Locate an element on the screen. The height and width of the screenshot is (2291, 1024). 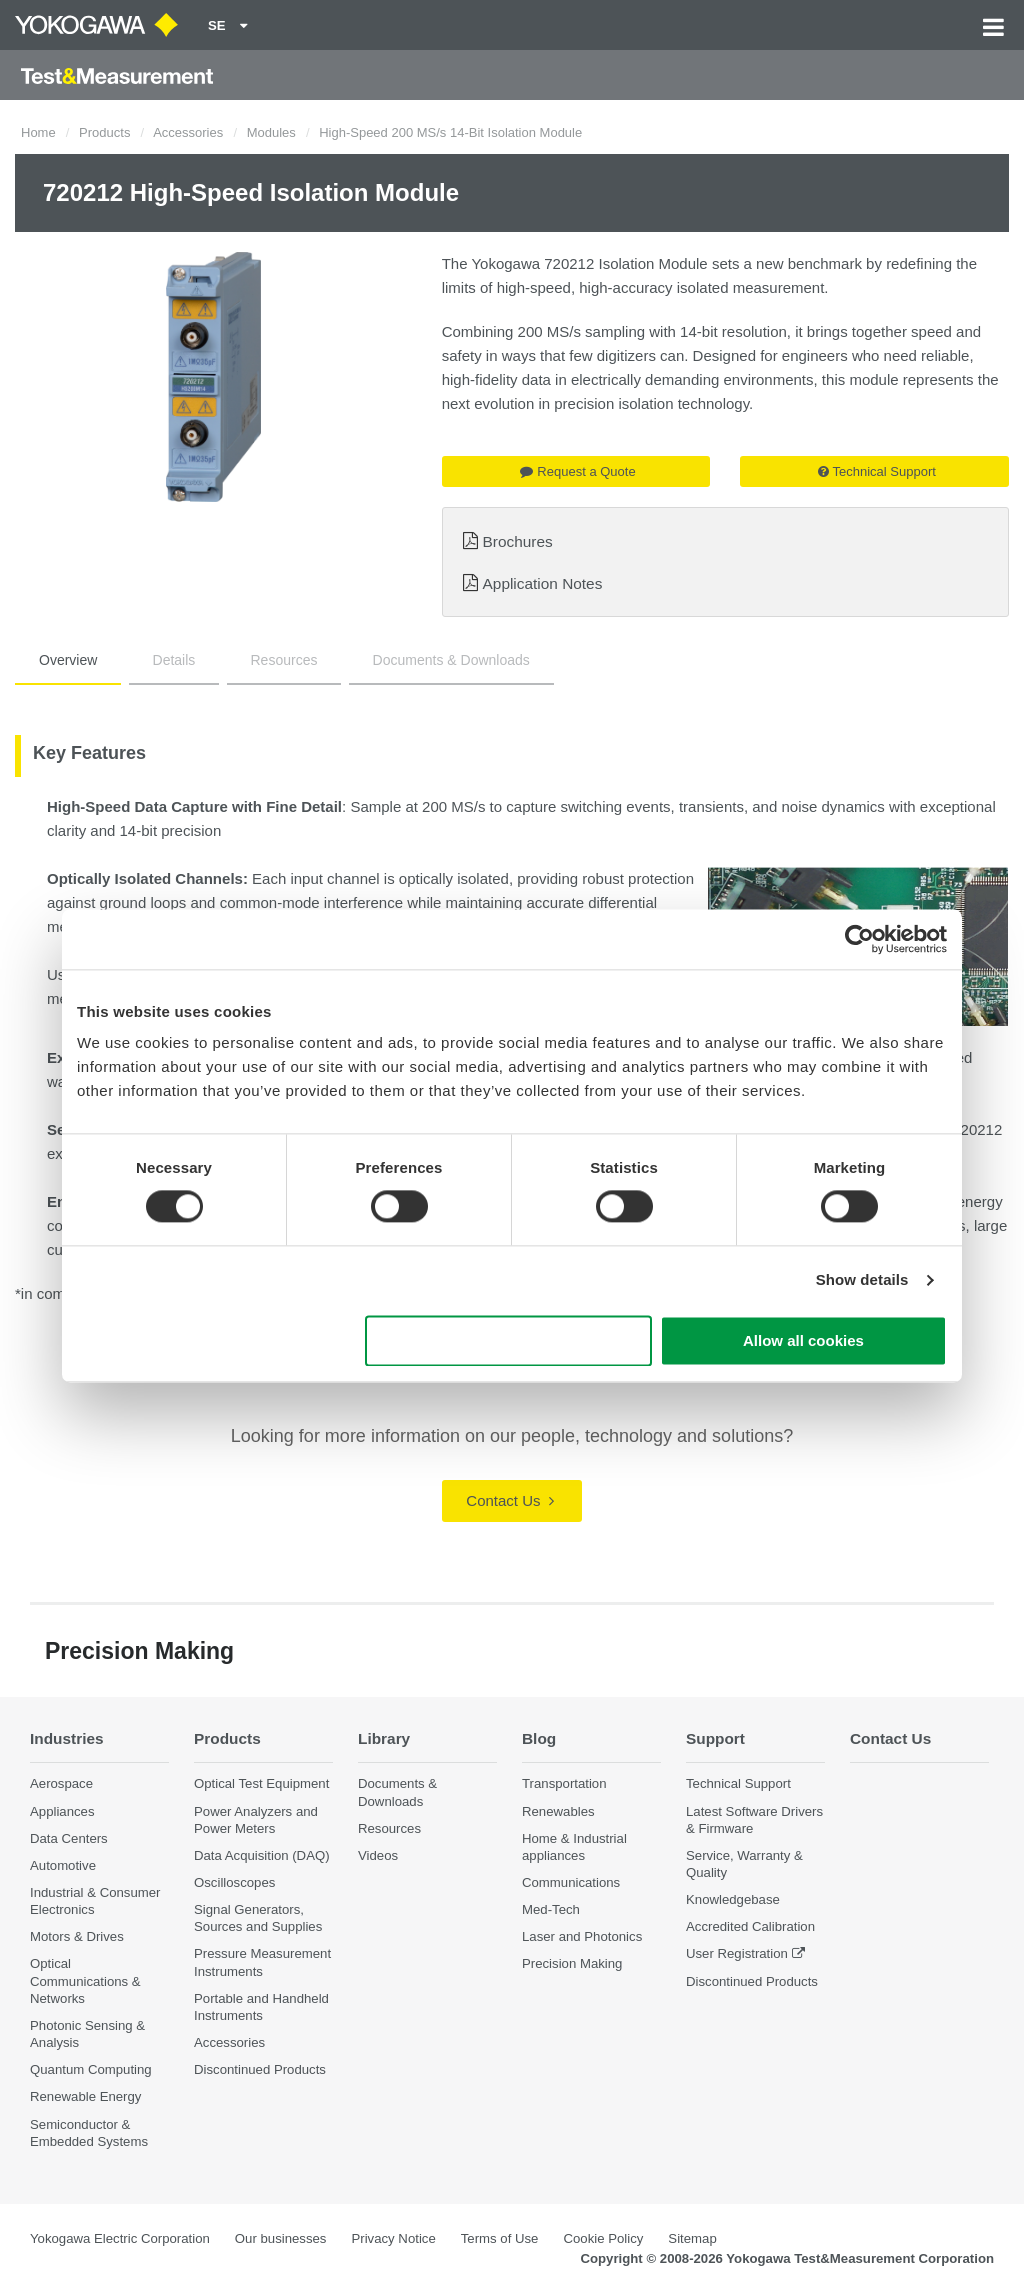
Details is located at coordinates (174, 660).